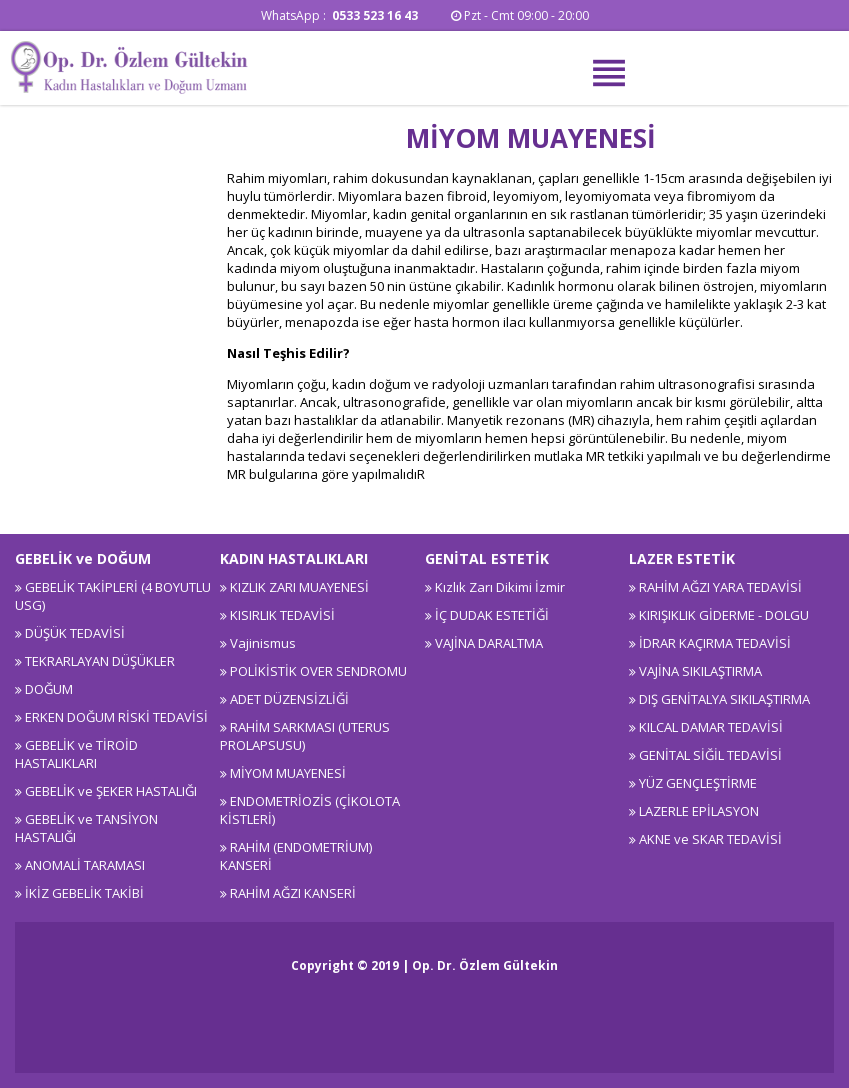  Describe the element at coordinates (318, 671) in the screenshot. I see `POLİKİSTİK OVER SENDROMU` at that location.